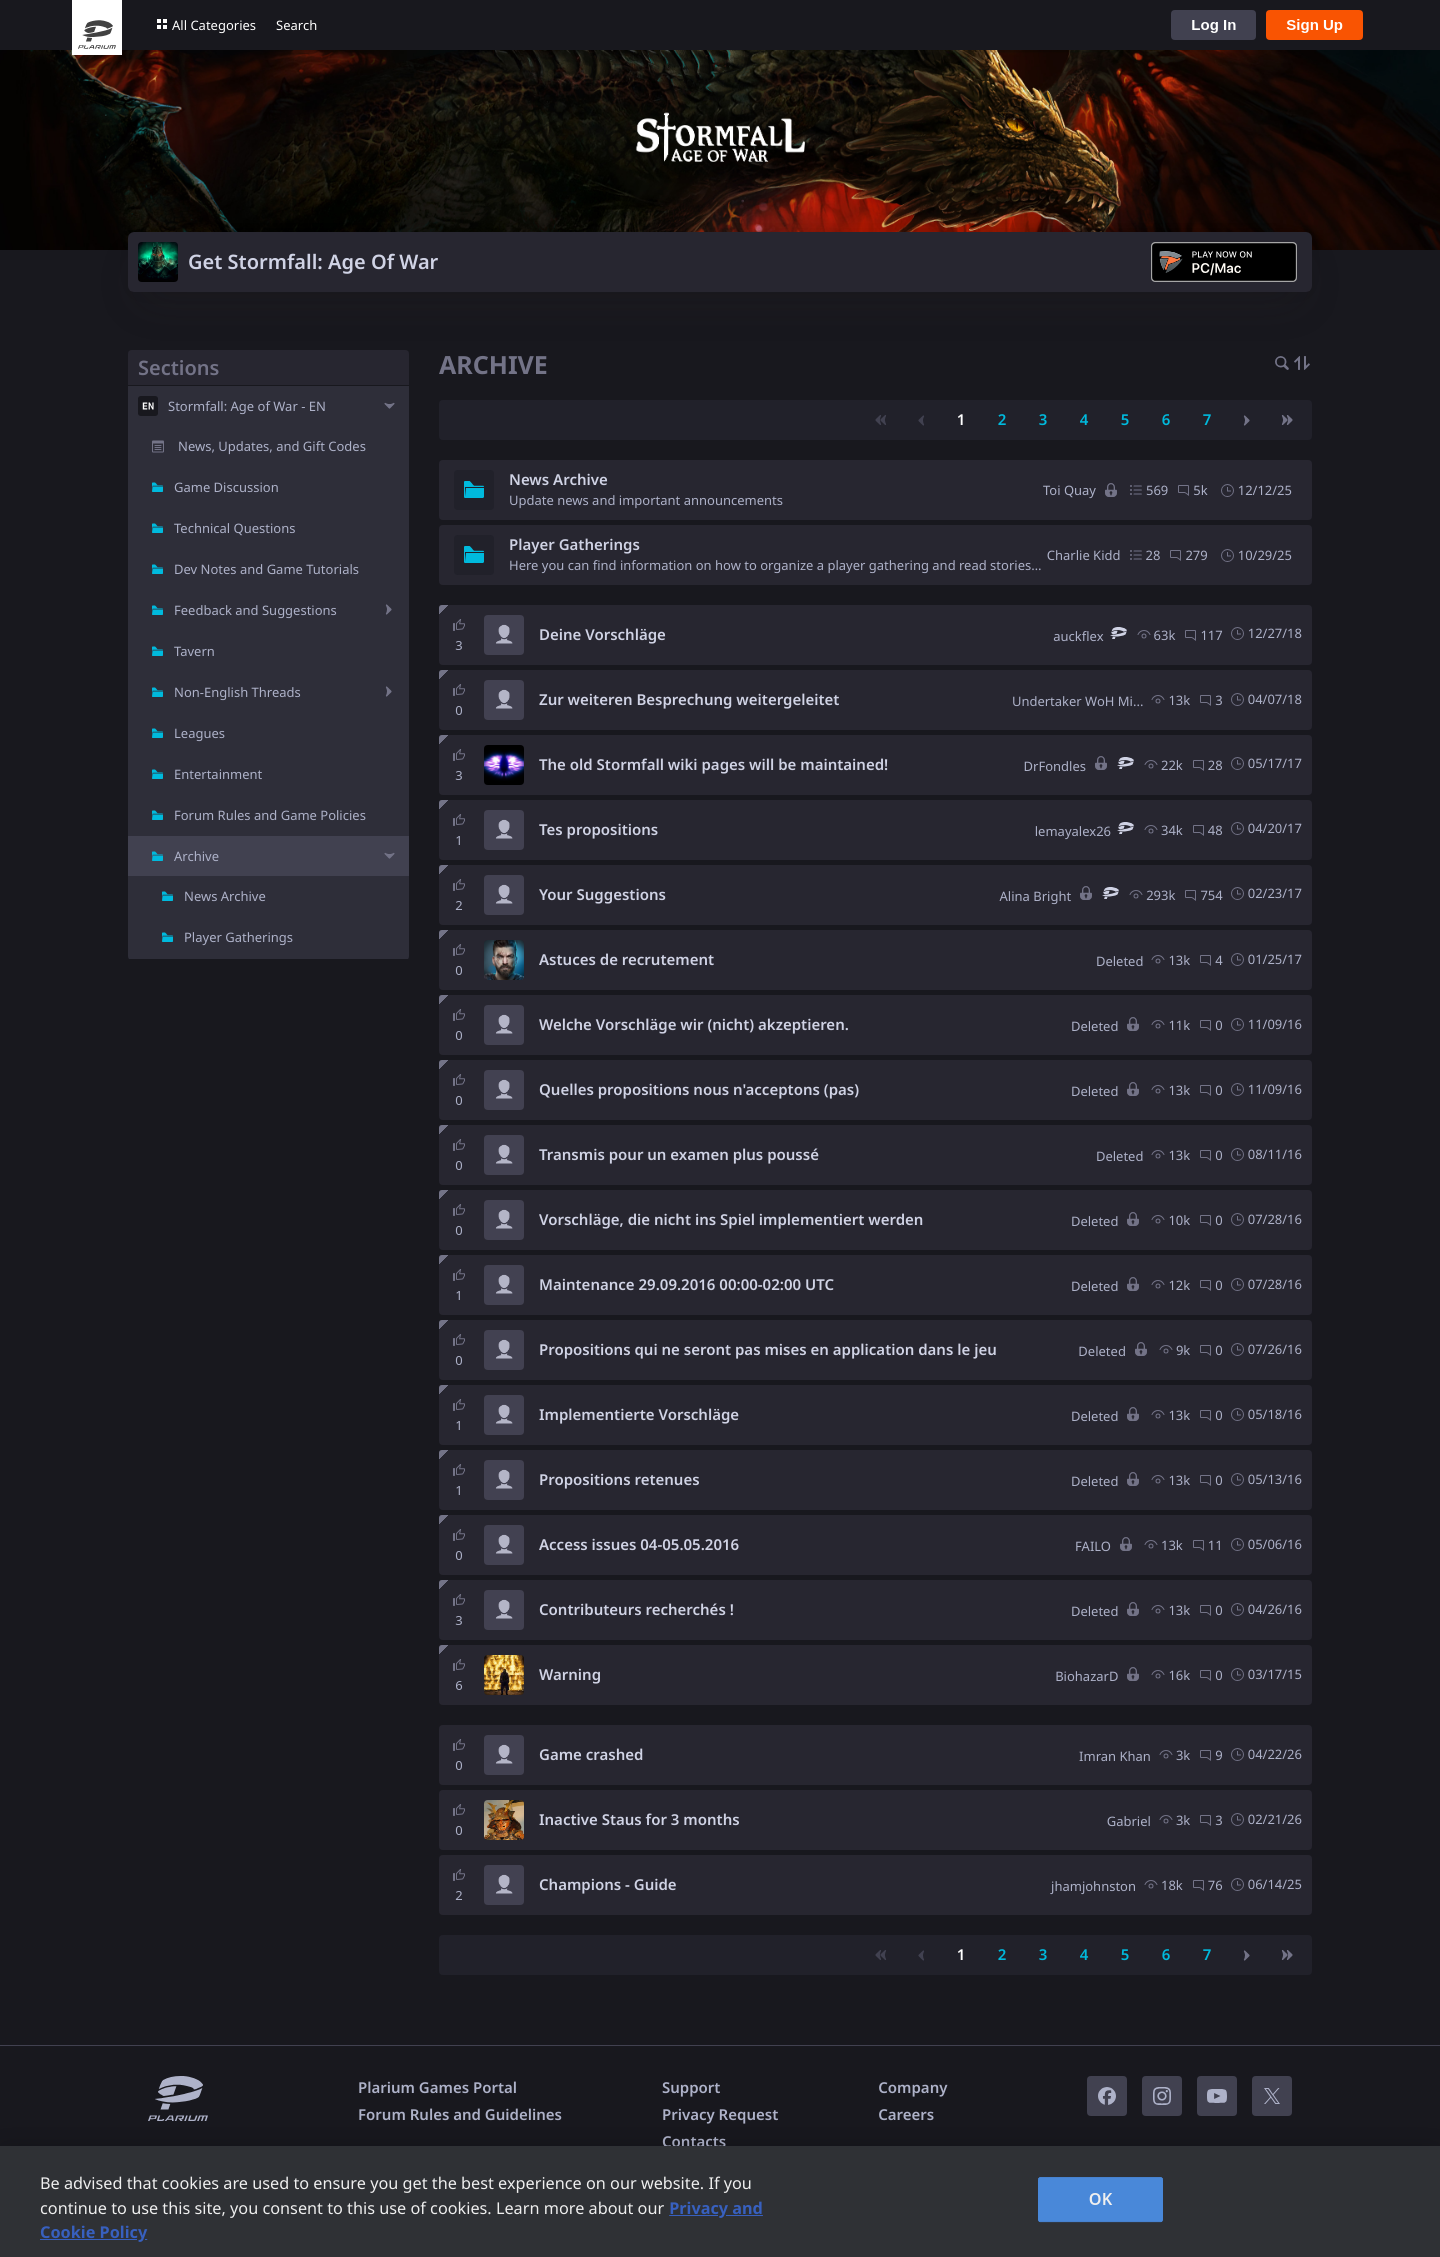  I want to click on Plarium Games Portal, so click(437, 2088).